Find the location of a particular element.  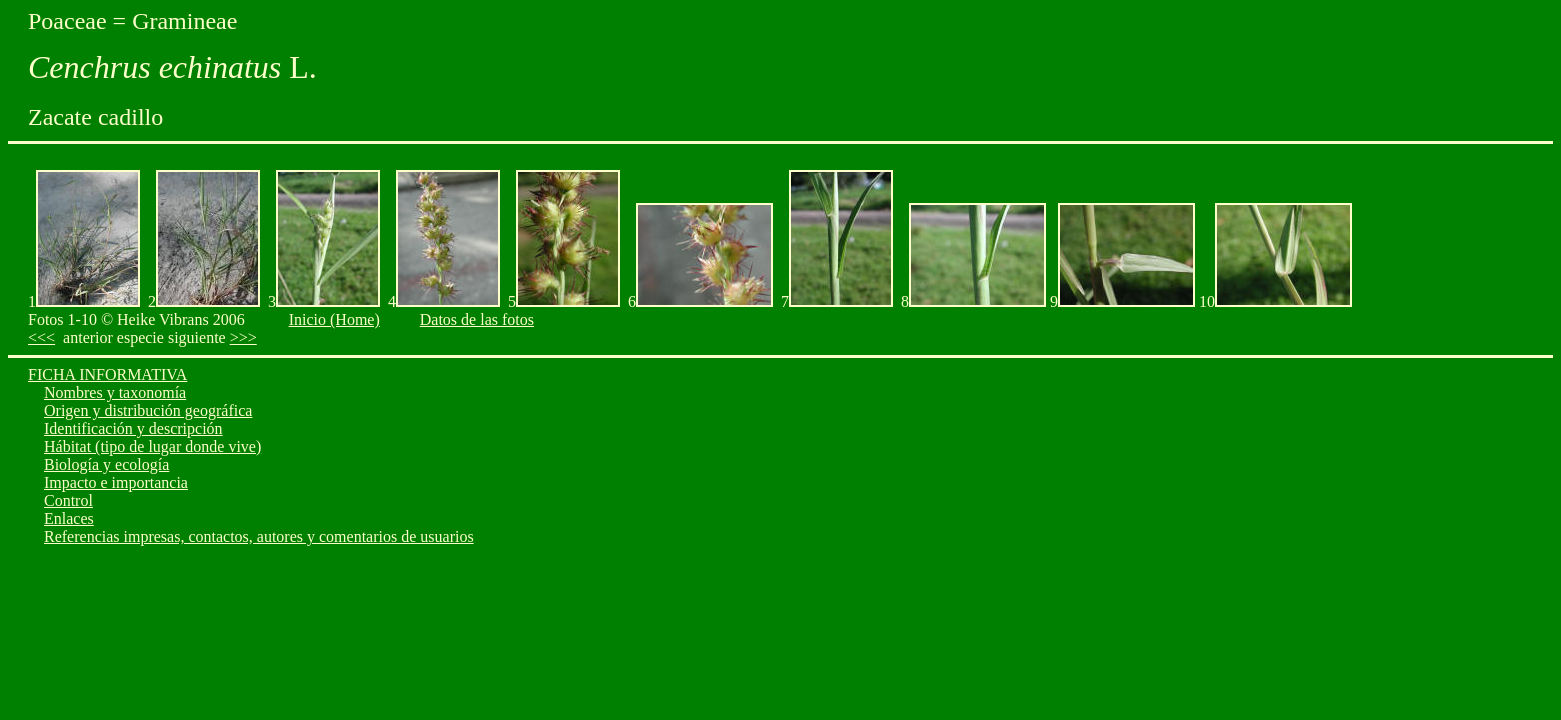

Impacto e importancia is located at coordinates (116, 482).